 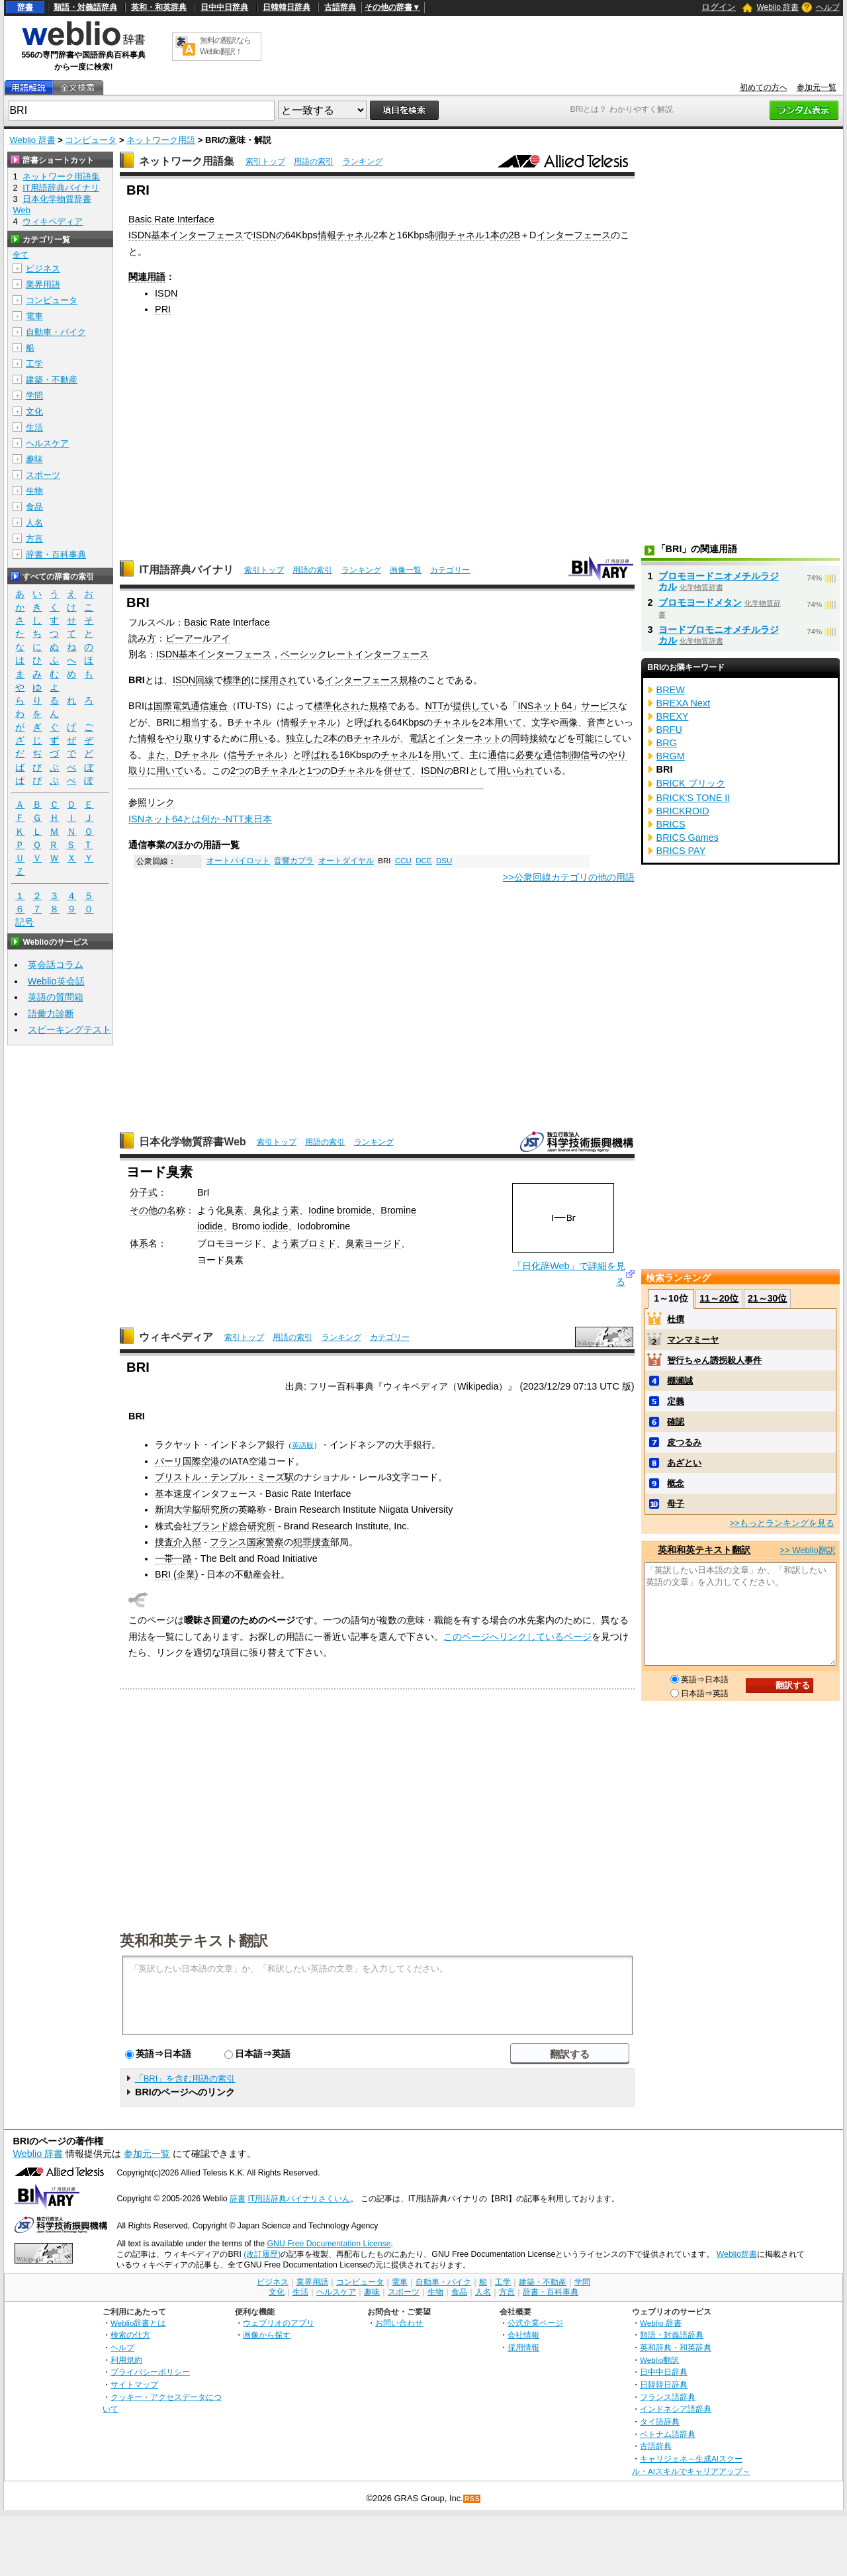 What do you see at coordinates (34, 459) in the screenshot?
I see `趣味` at bounding box center [34, 459].